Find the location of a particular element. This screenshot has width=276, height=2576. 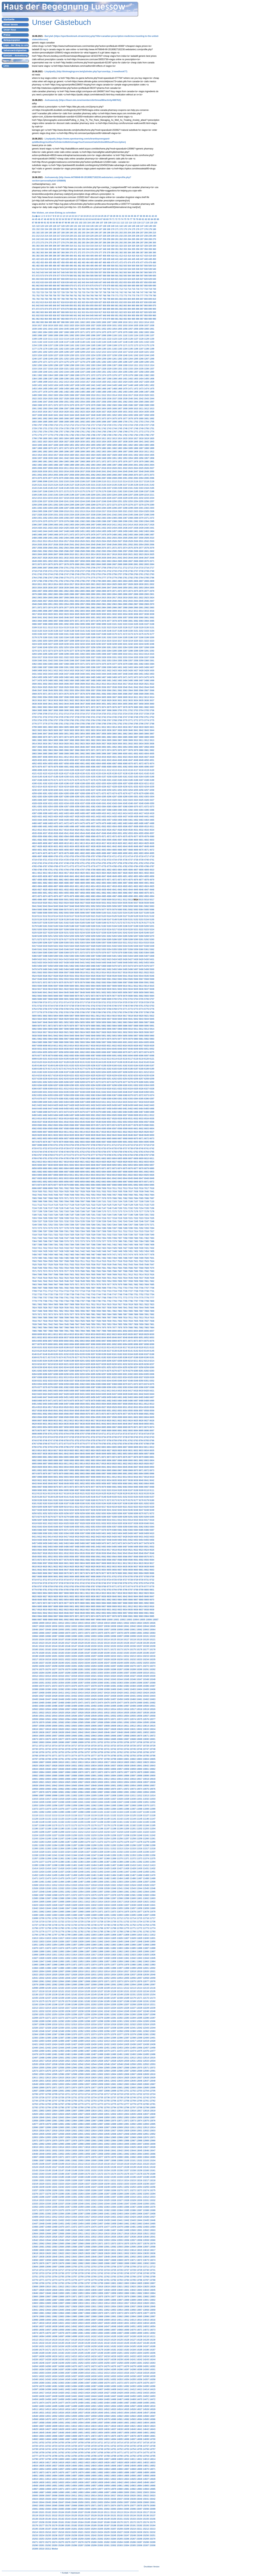

288 is located at coordinates (104, 242).